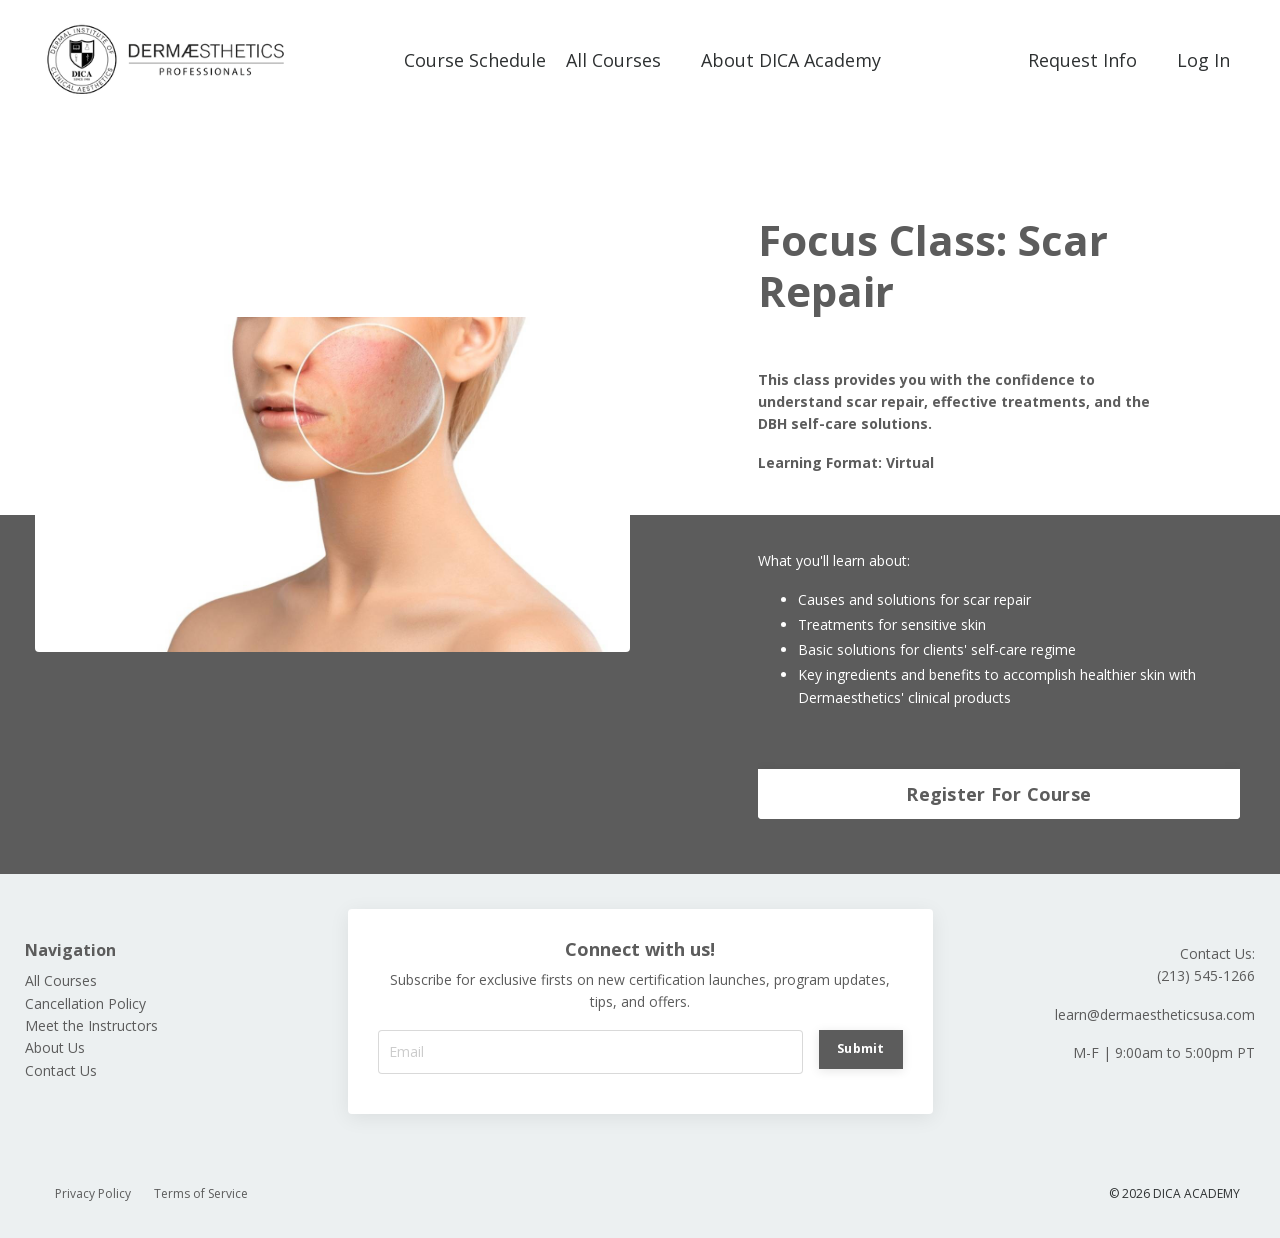 The height and width of the screenshot is (1238, 1280). I want to click on Cancellation Policy, so click(85, 1003).